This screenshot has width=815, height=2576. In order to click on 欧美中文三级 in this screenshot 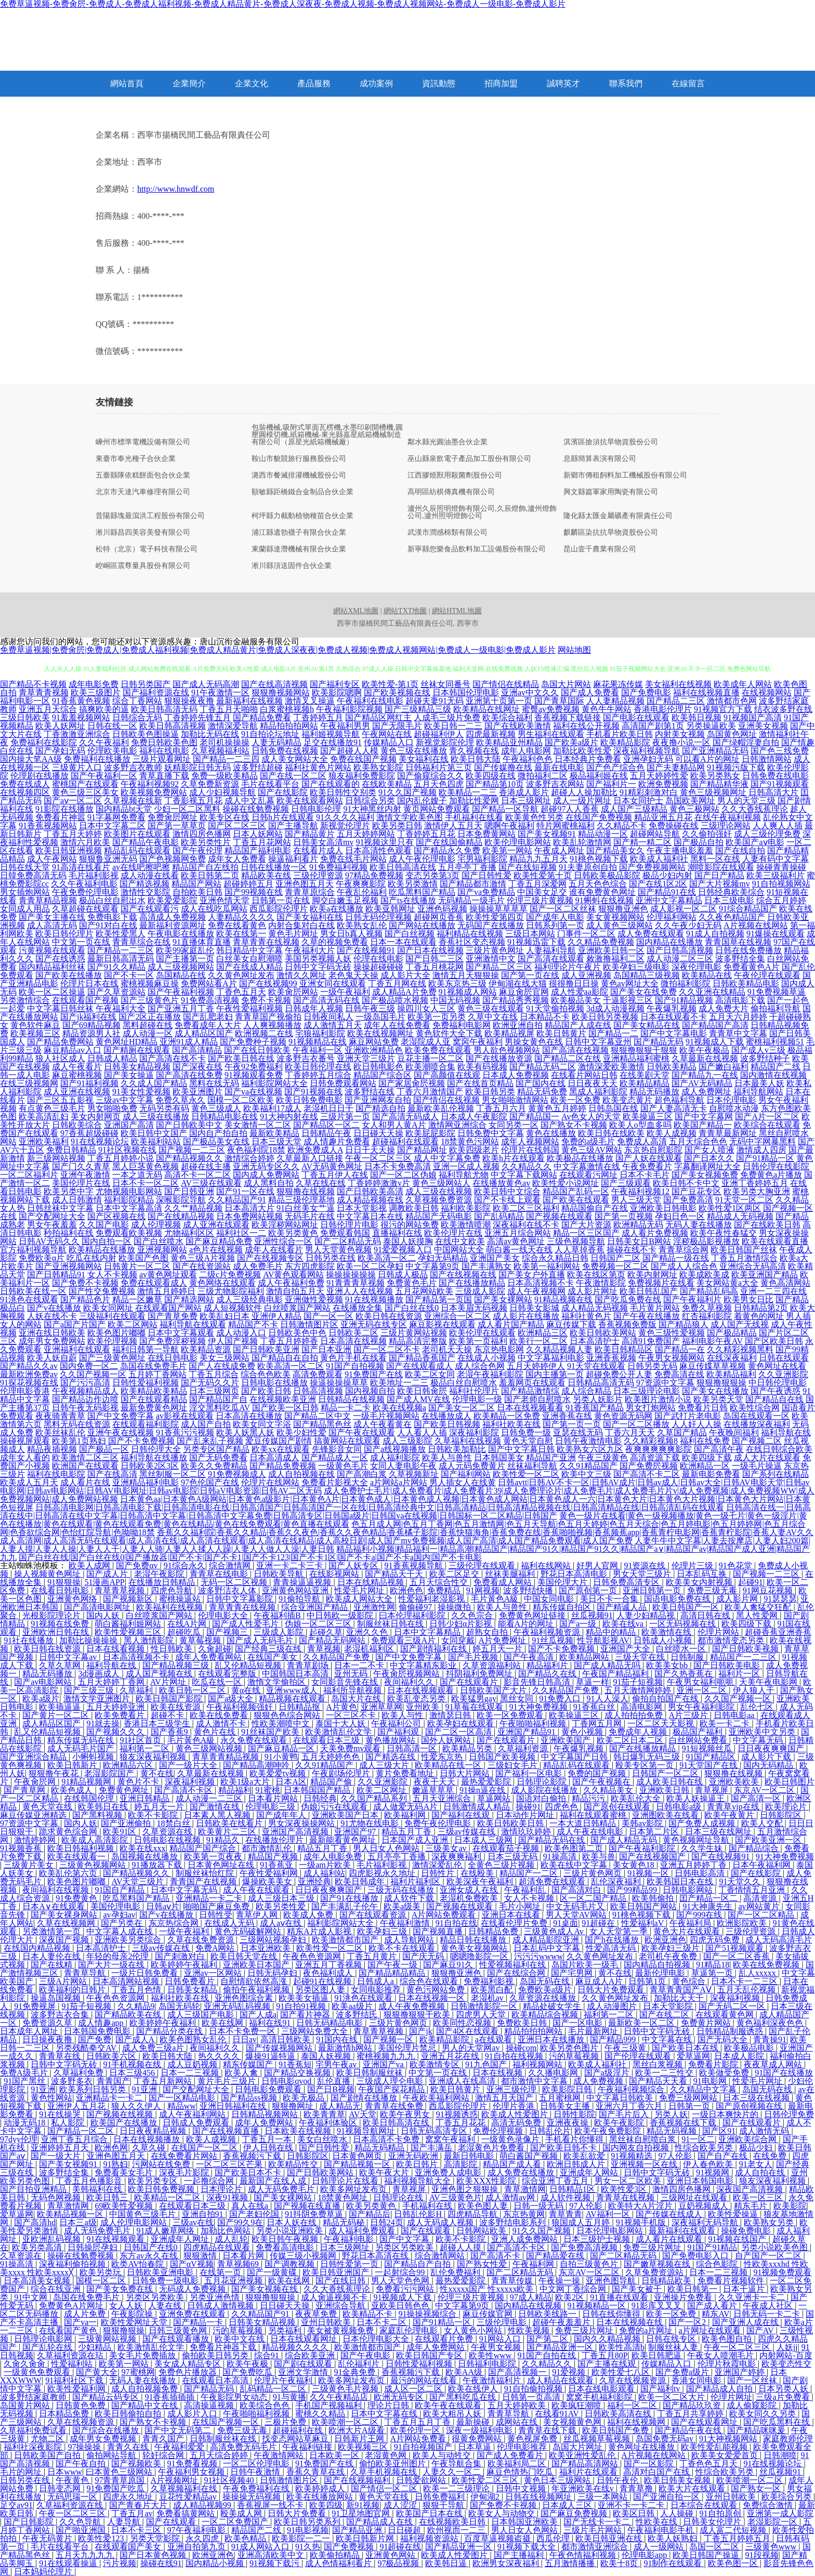, I will do `click(586, 1474)`.